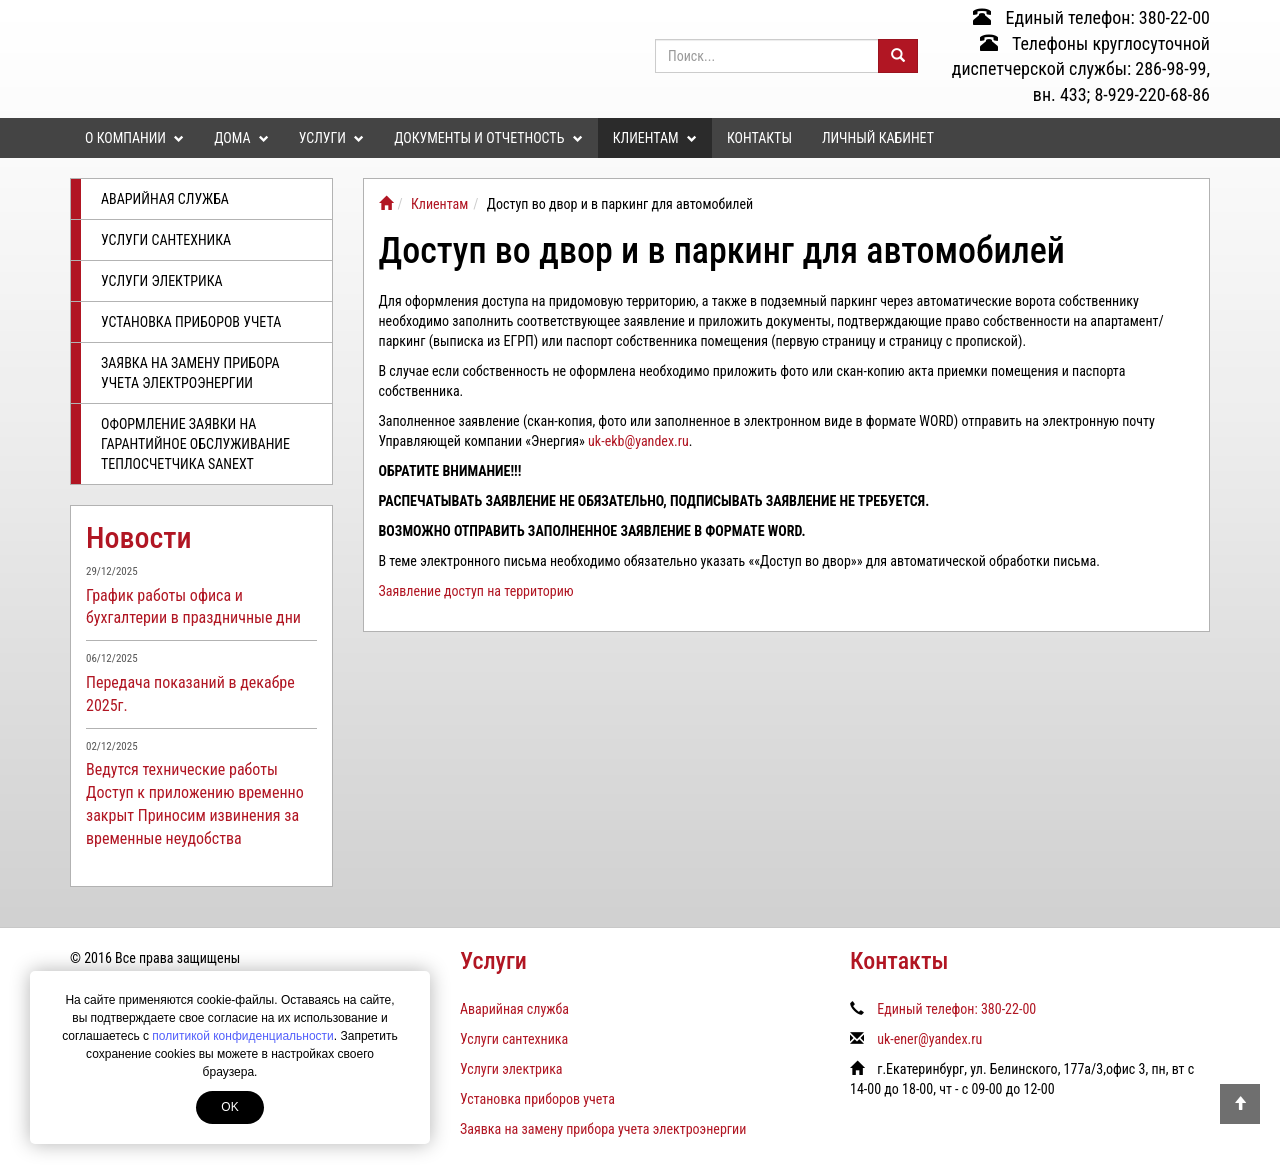 This screenshot has width=1280, height=1174. Describe the element at coordinates (191, 322) in the screenshot. I see `Установка приборов учета` at that location.